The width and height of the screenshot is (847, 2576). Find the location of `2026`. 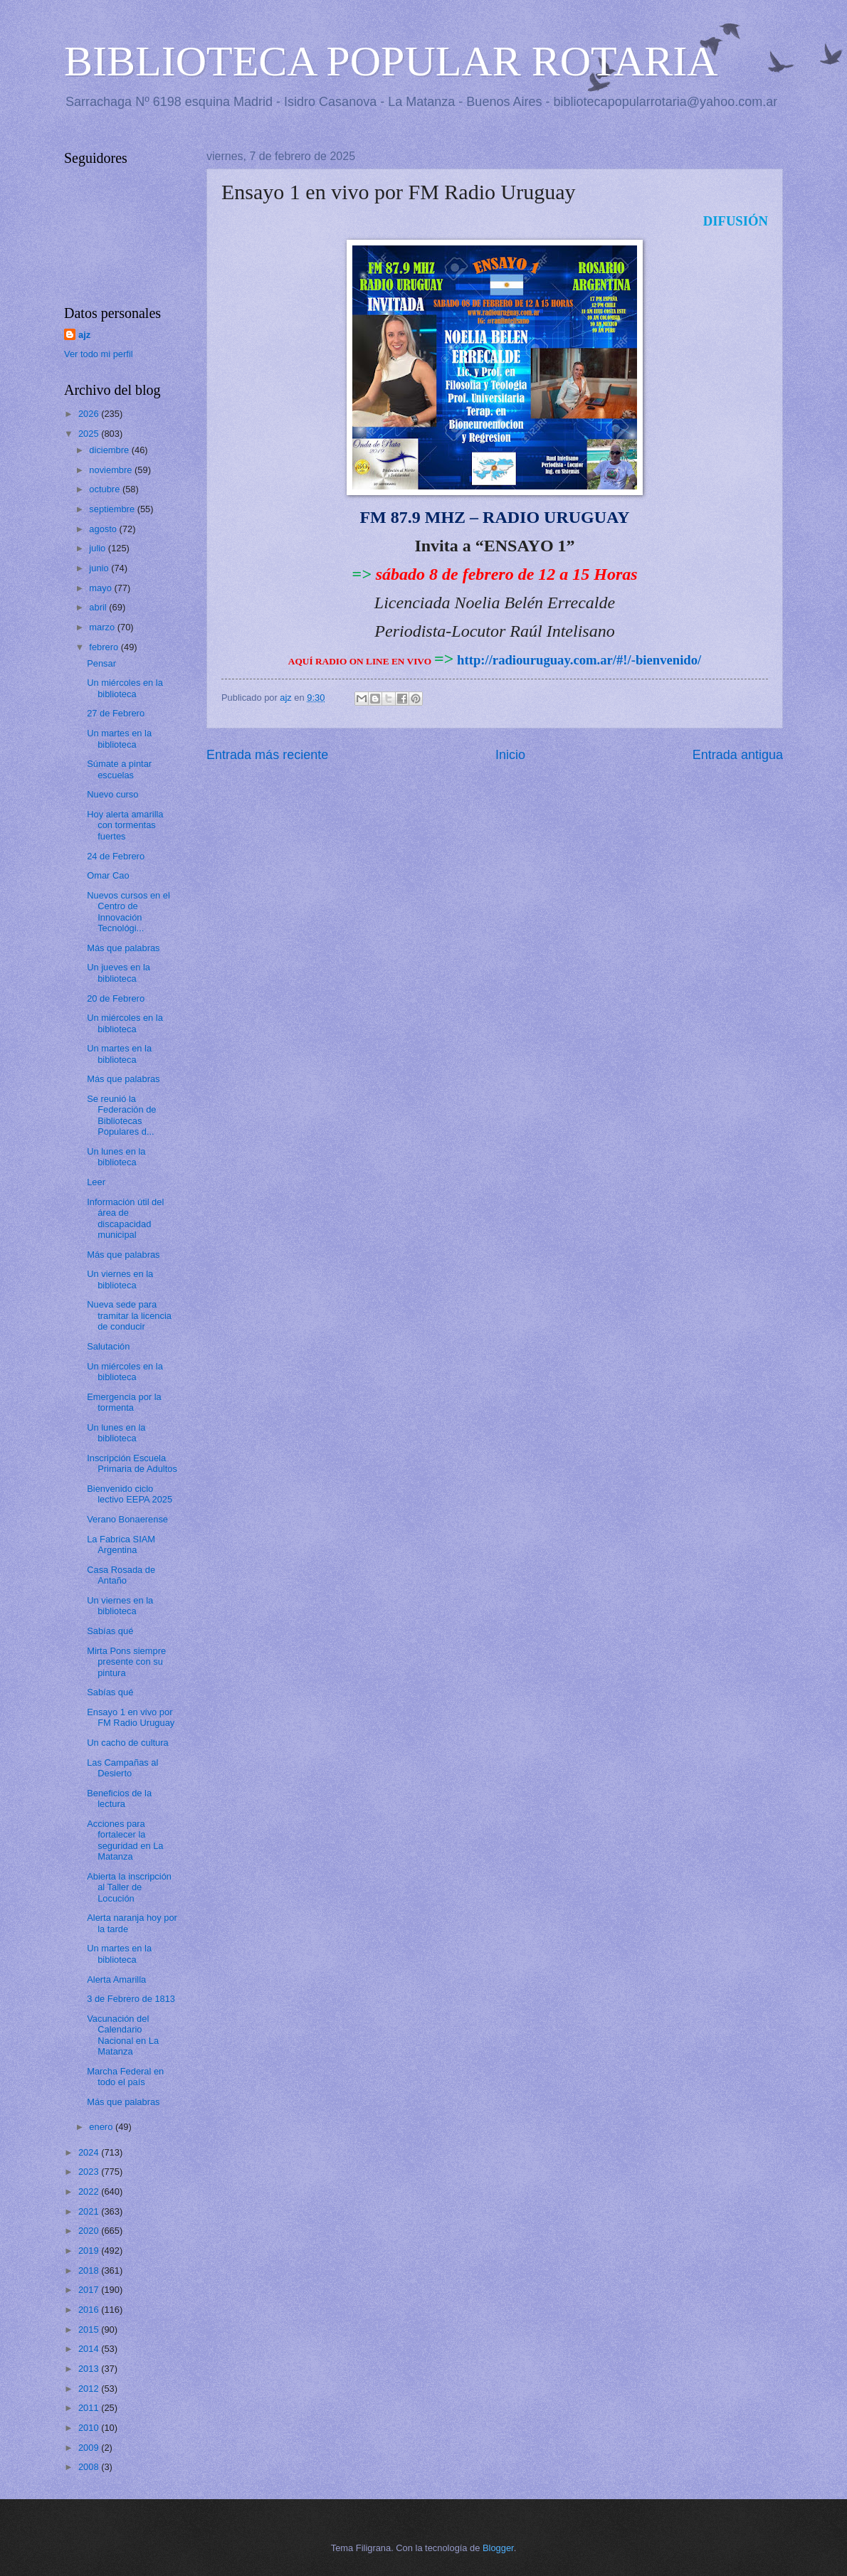

2026 is located at coordinates (89, 413).